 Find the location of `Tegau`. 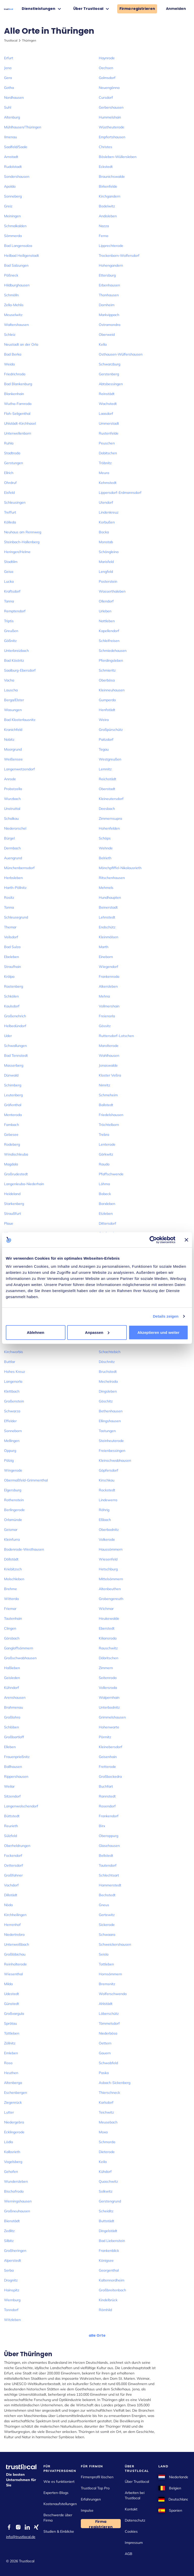

Tegau is located at coordinates (104, 749).